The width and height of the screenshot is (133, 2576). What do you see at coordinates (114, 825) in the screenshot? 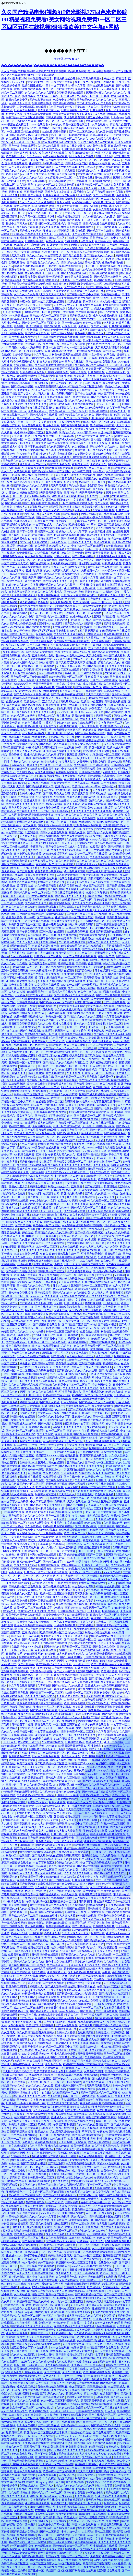
I see `亚洲激情国产精品` at bounding box center [114, 825].